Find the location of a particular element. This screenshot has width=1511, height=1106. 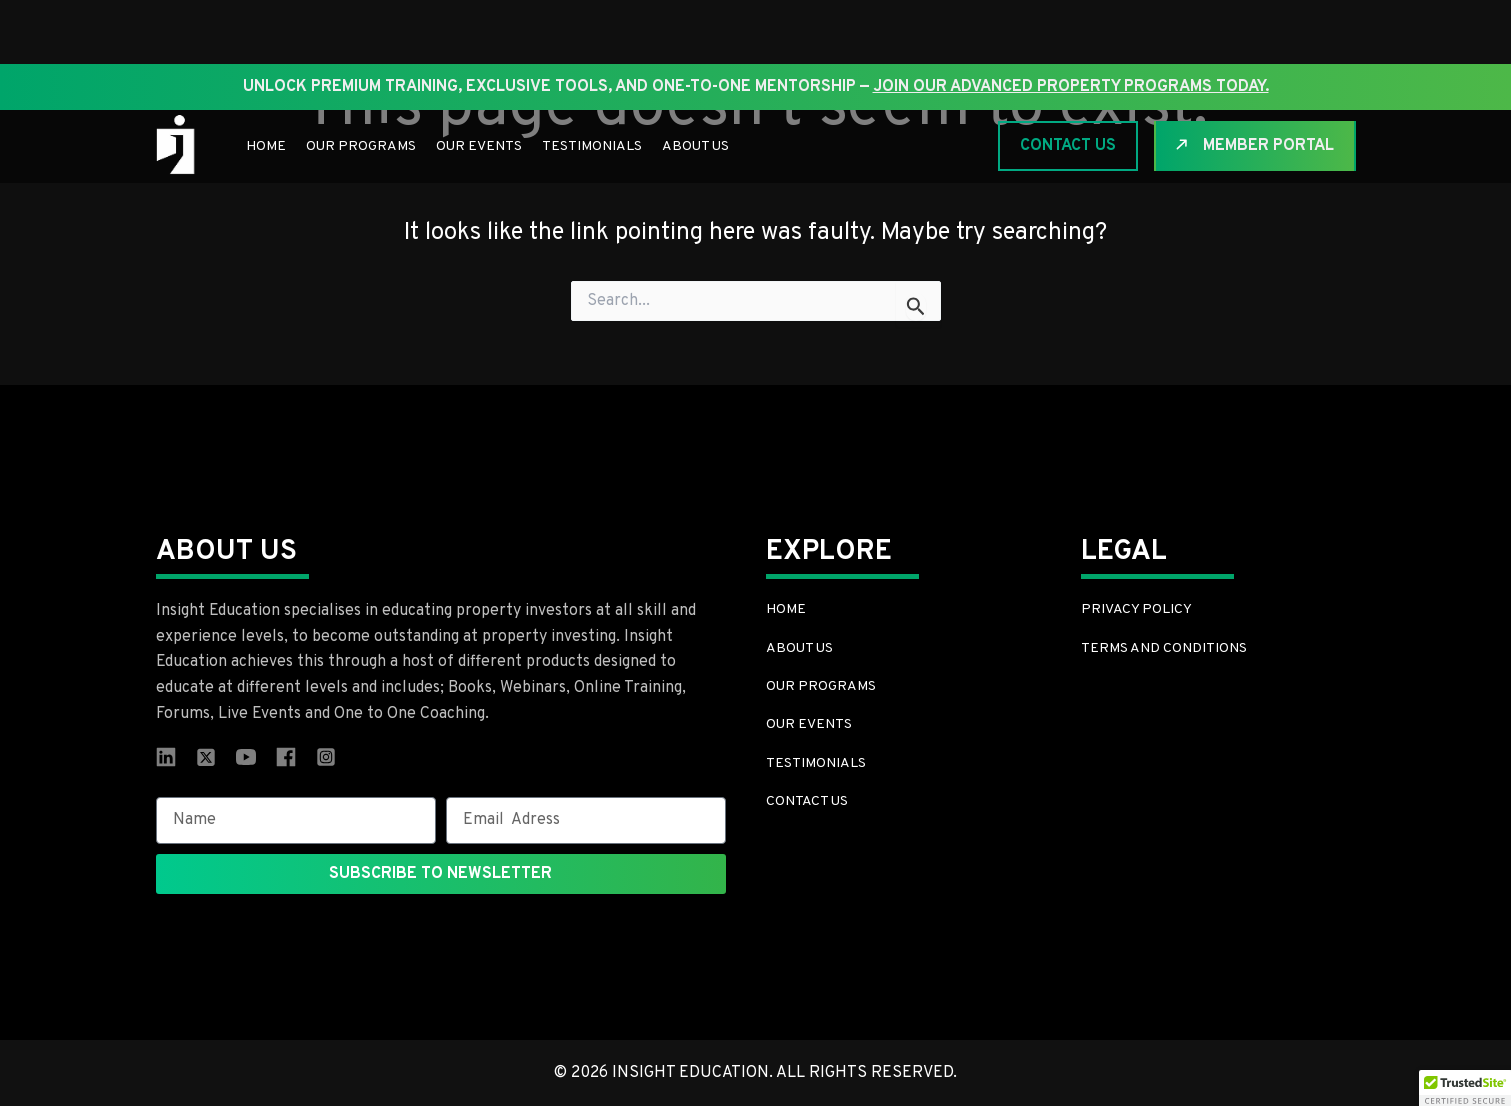

Our Programs is located at coordinates (361, 146).